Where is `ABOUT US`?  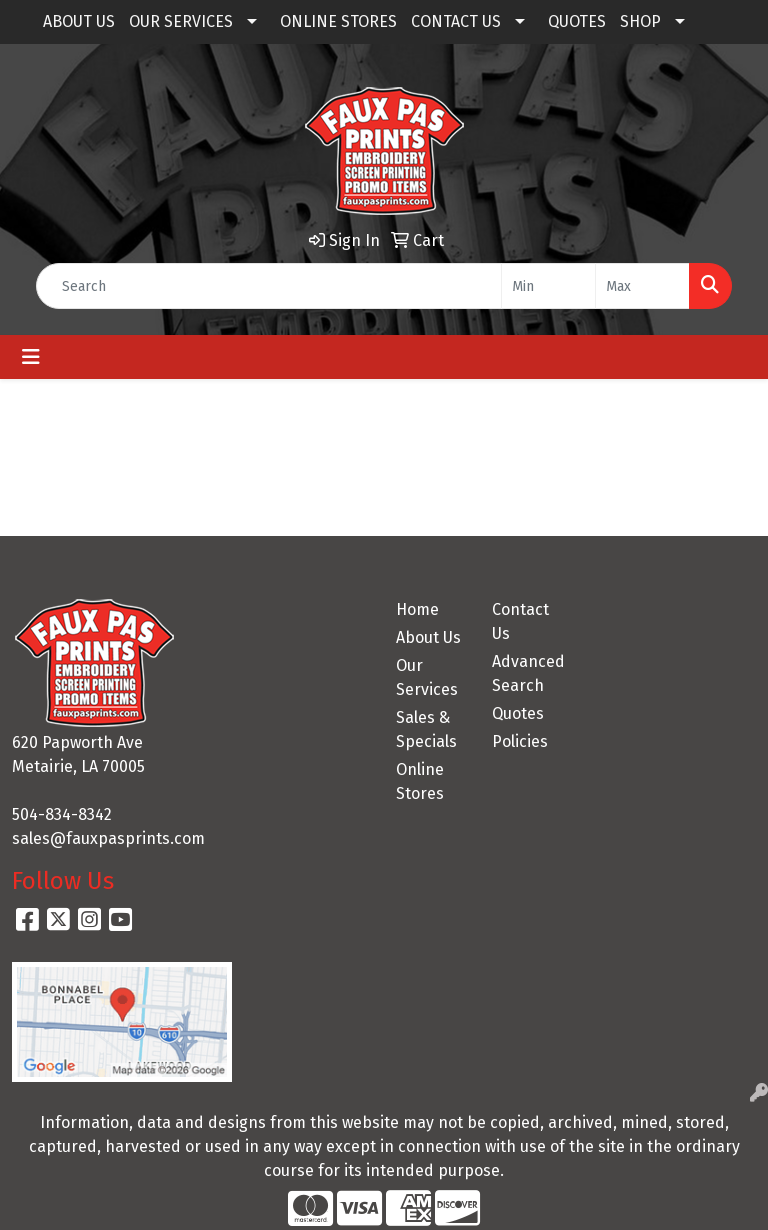
ABOUT US is located at coordinates (79, 21).